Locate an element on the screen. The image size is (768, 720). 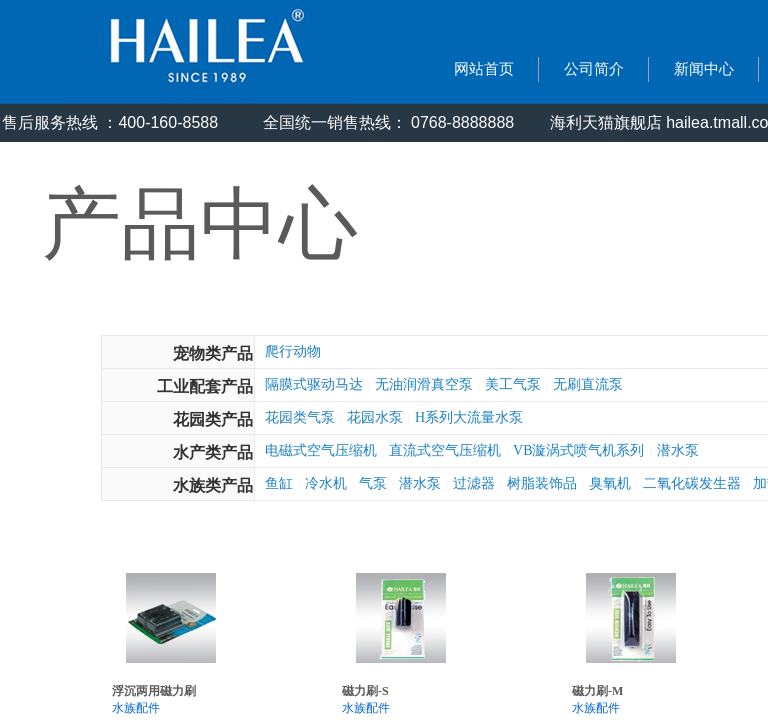
爬行动物 is located at coordinates (293, 351).